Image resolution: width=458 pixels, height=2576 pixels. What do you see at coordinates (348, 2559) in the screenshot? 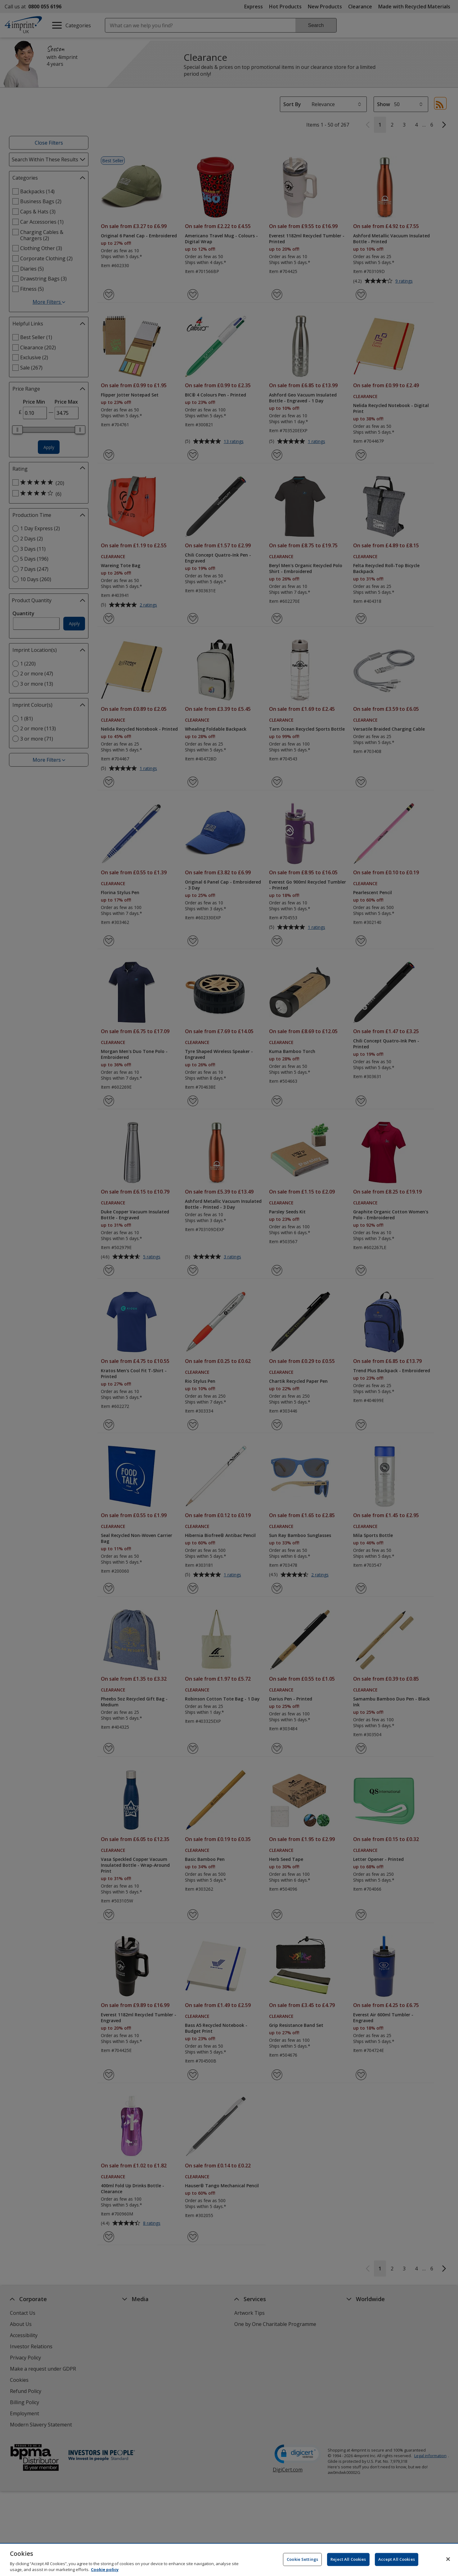
I see `Reject All Cookies` at bounding box center [348, 2559].